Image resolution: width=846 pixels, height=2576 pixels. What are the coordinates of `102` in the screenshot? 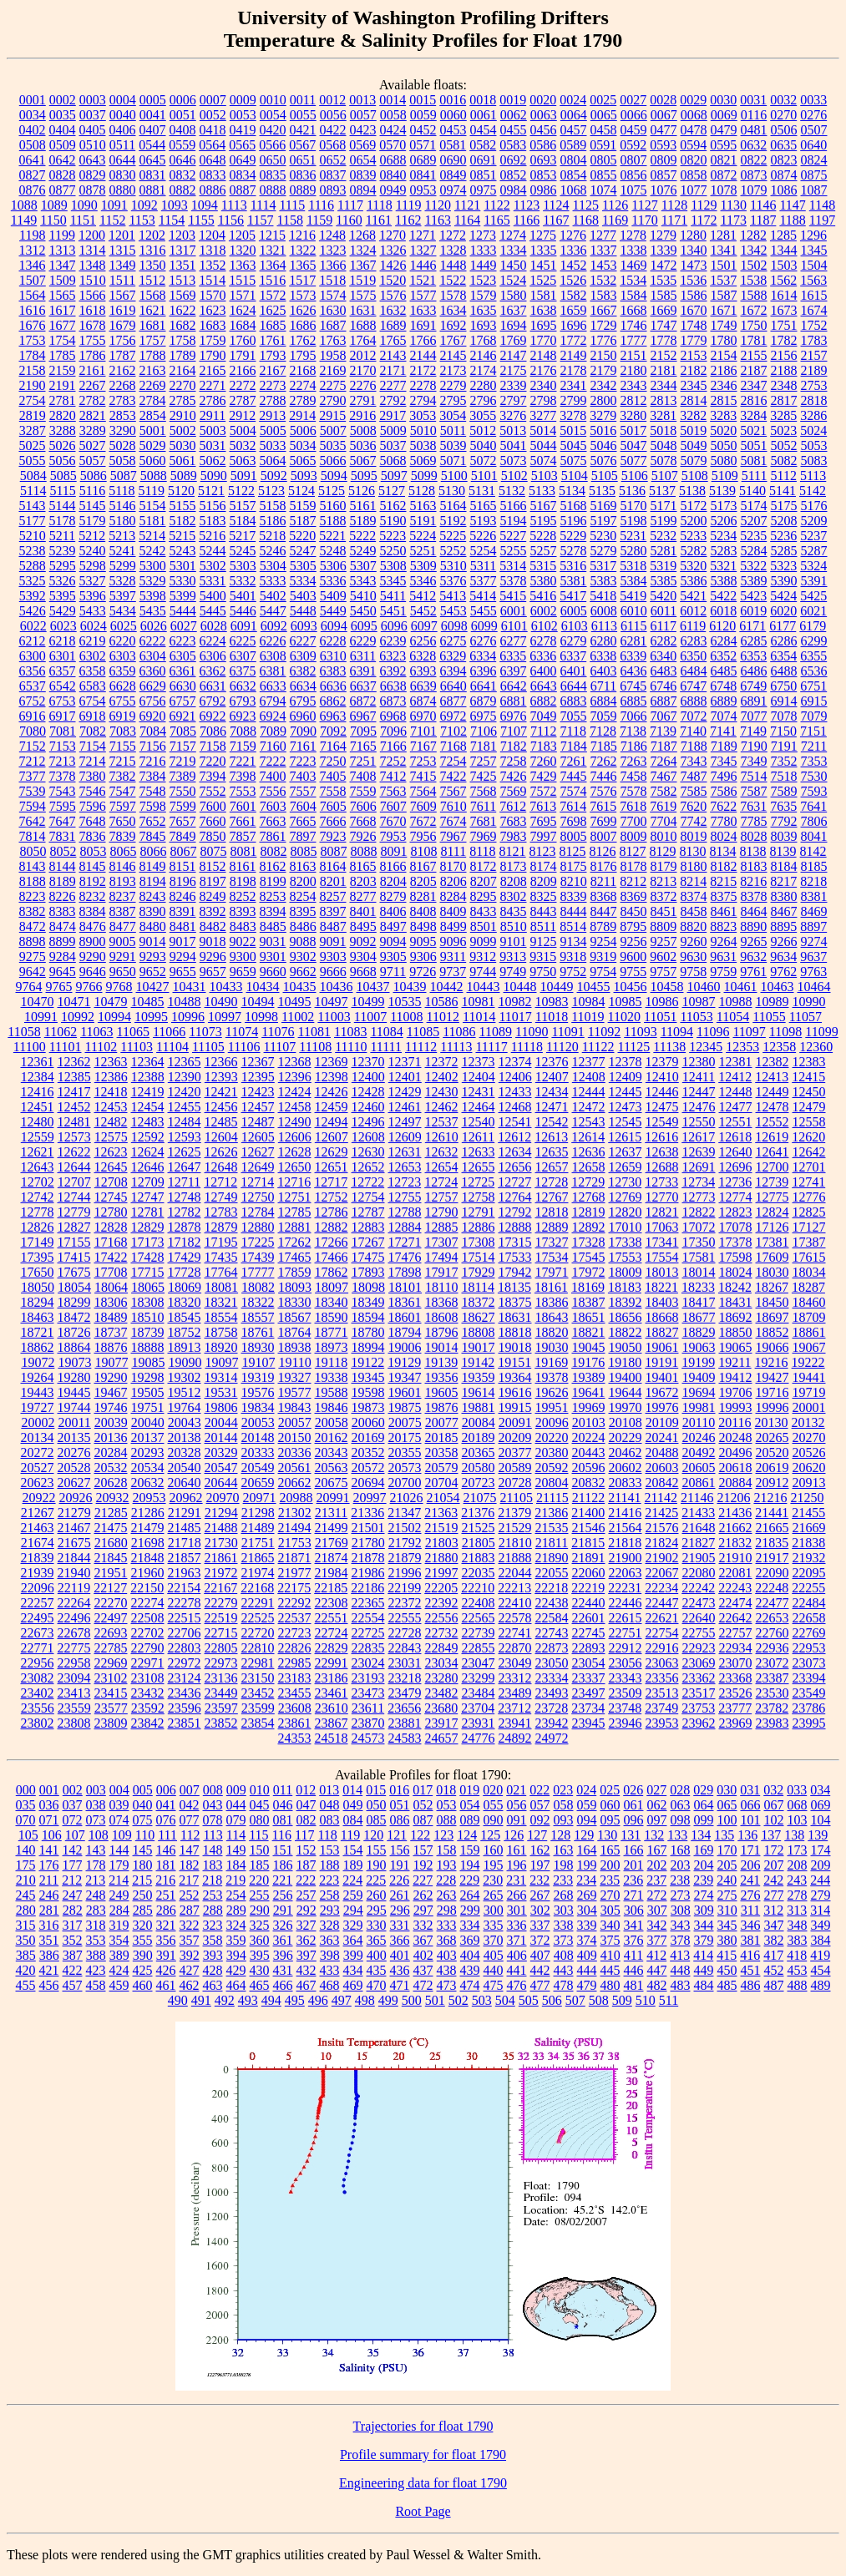 It's located at (774, 1820).